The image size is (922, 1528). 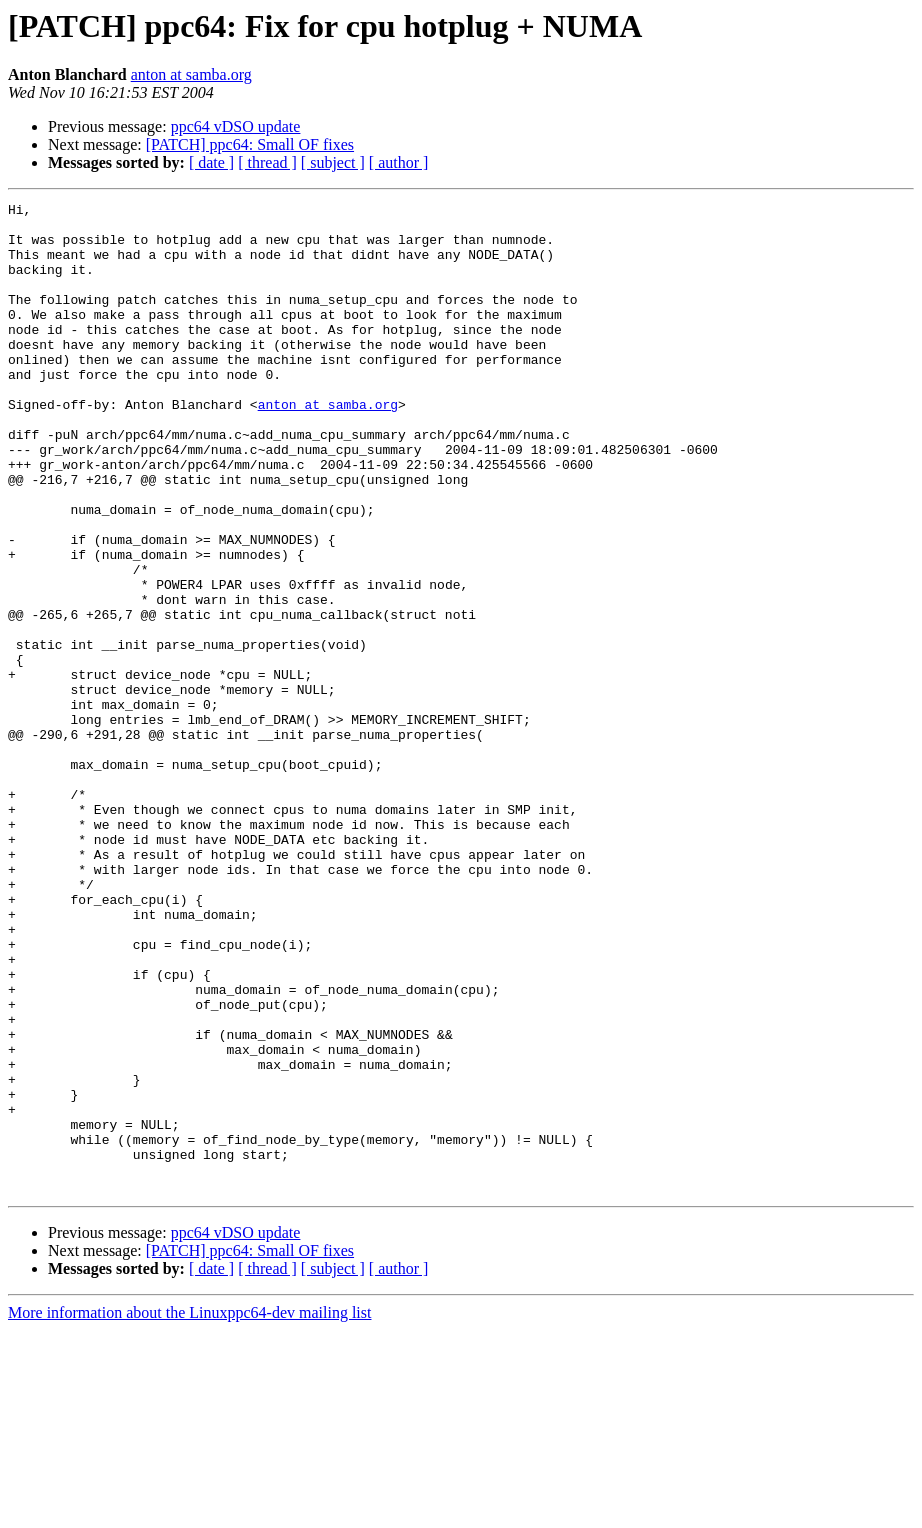 I want to click on ppc64 vDSO update, so click(x=236, y=126).